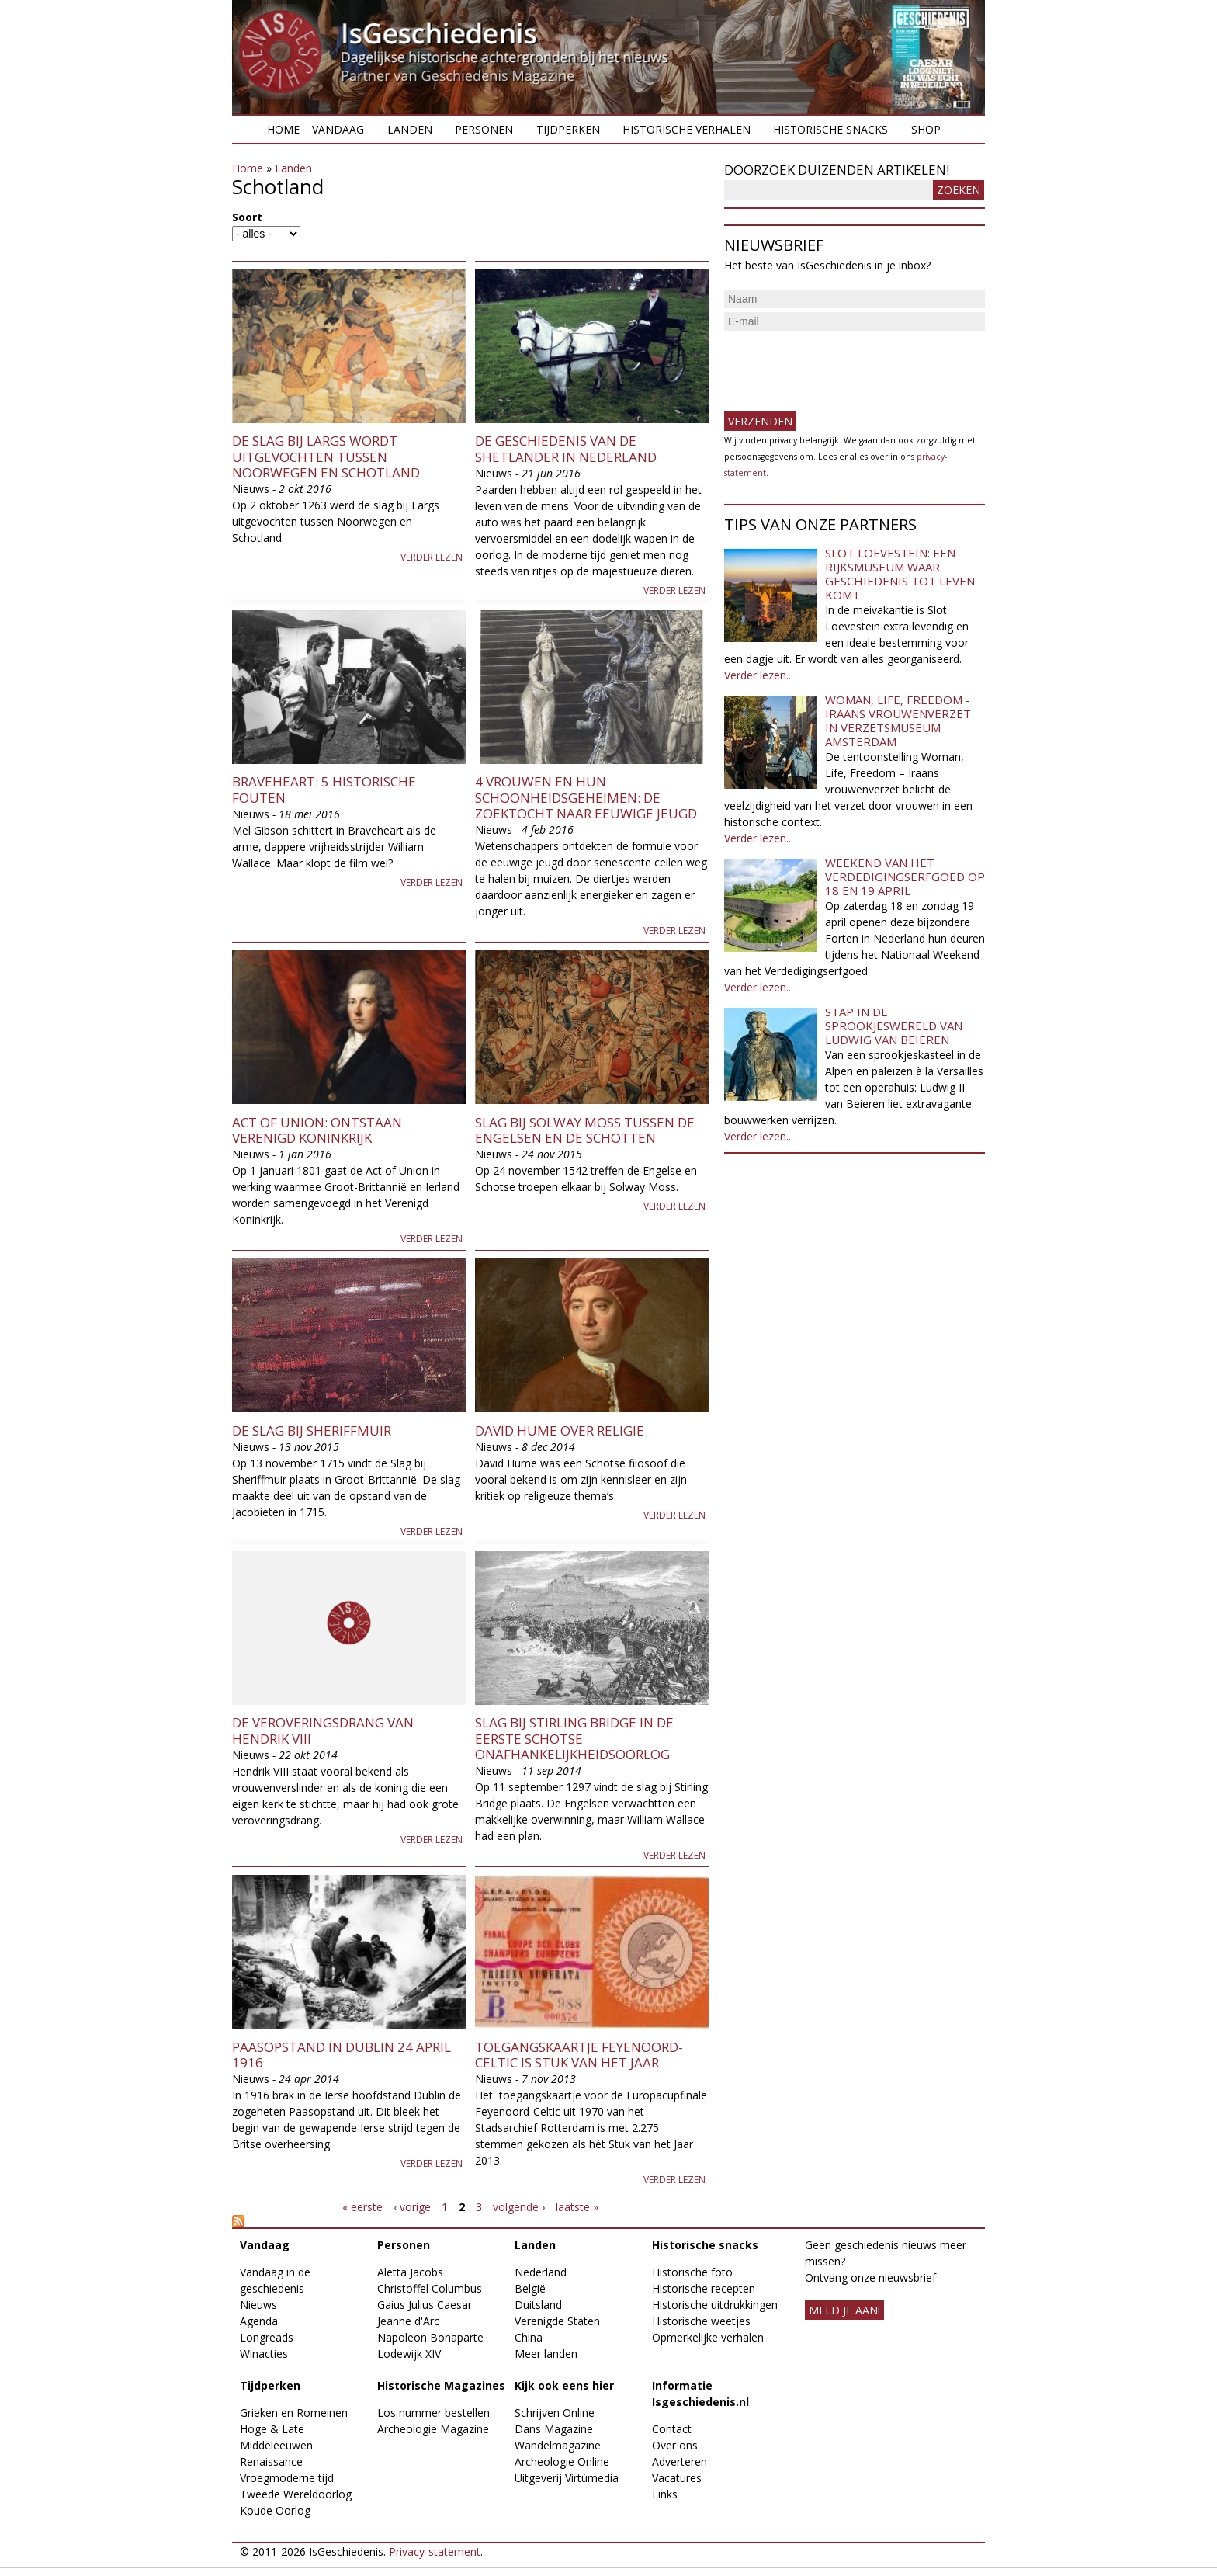 The image size is (1217, 2576). What do you see at coordinates (247, 217) in the screenshot?
I see `Soort` at bounding box center [247, 217].